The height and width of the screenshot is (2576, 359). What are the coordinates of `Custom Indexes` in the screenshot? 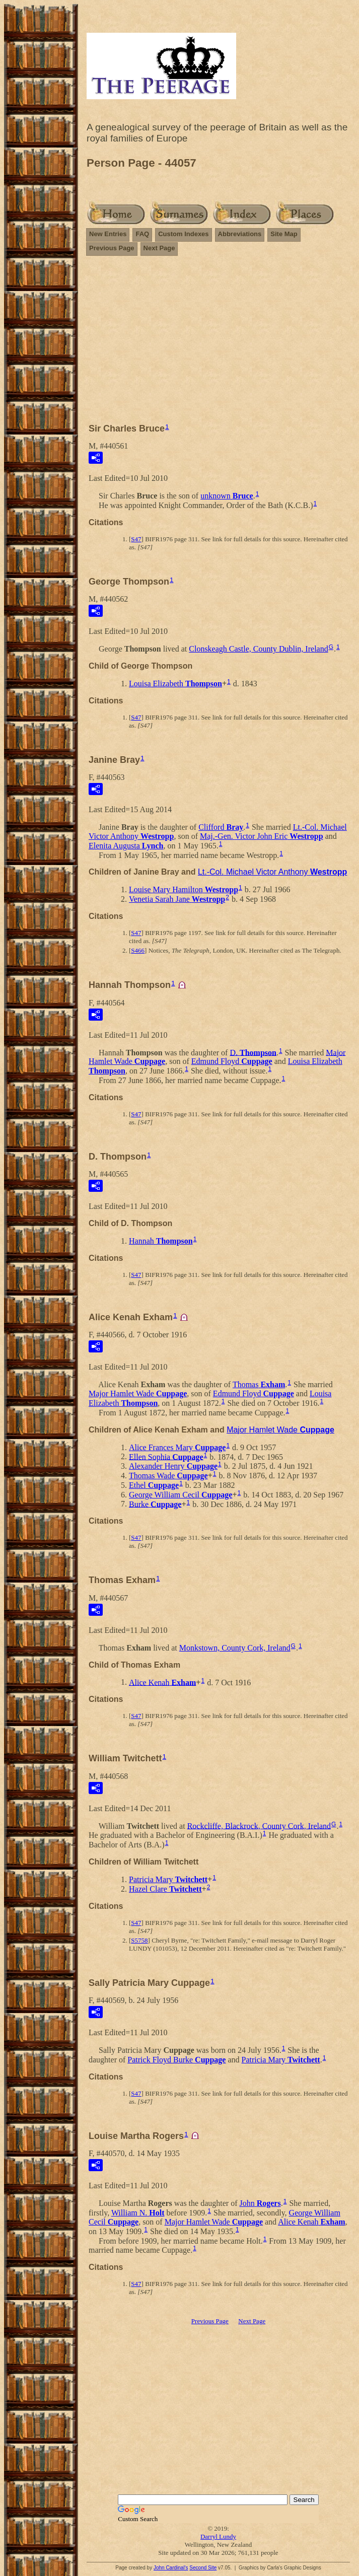 It's located at (183, 234).